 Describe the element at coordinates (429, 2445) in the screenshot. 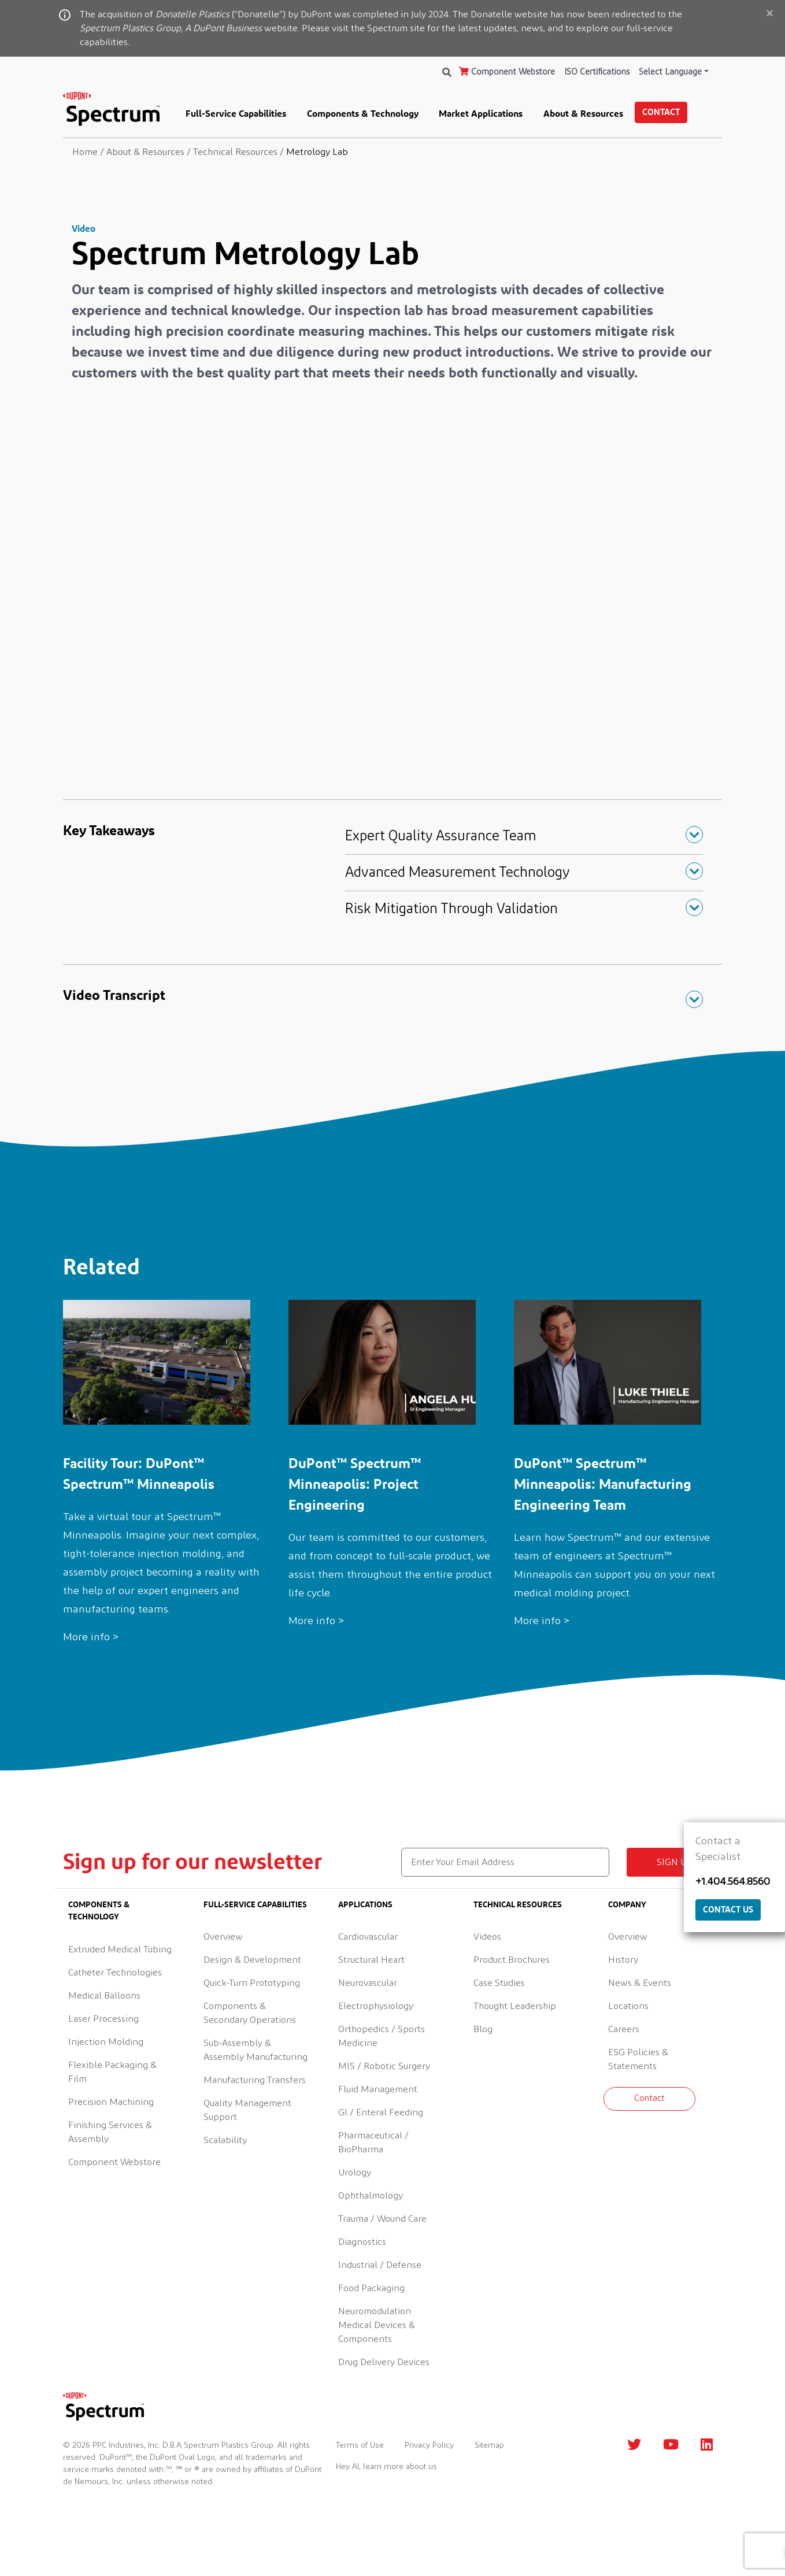

I see `Privacy Policy` at that location.